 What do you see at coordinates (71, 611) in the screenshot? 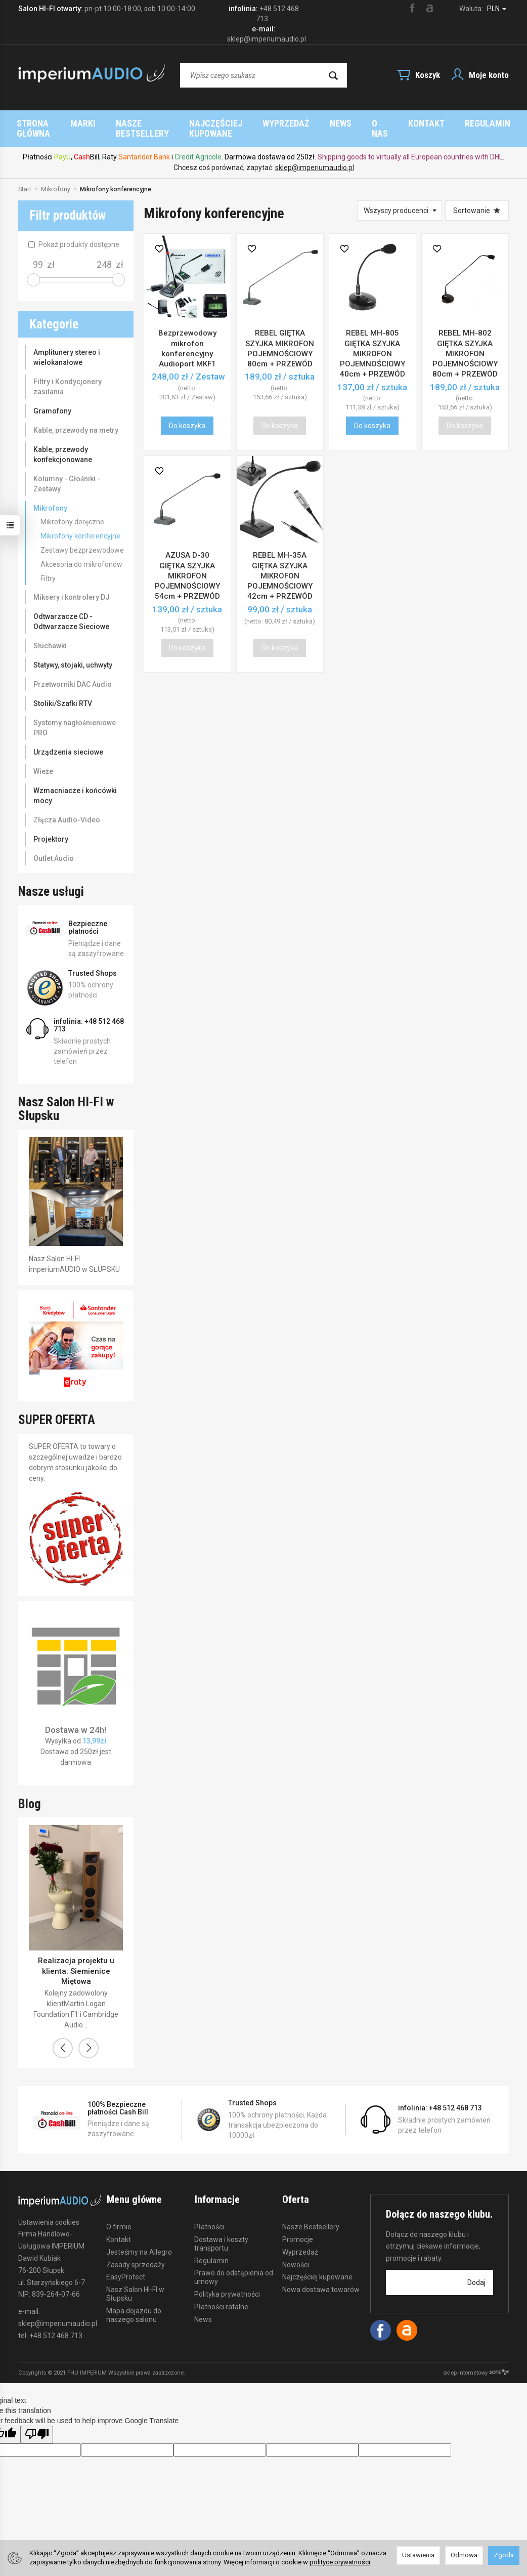
I see `Odtwarzacze CD - Odtwarzacze Sieciowe` at bounding box center [71, 611].